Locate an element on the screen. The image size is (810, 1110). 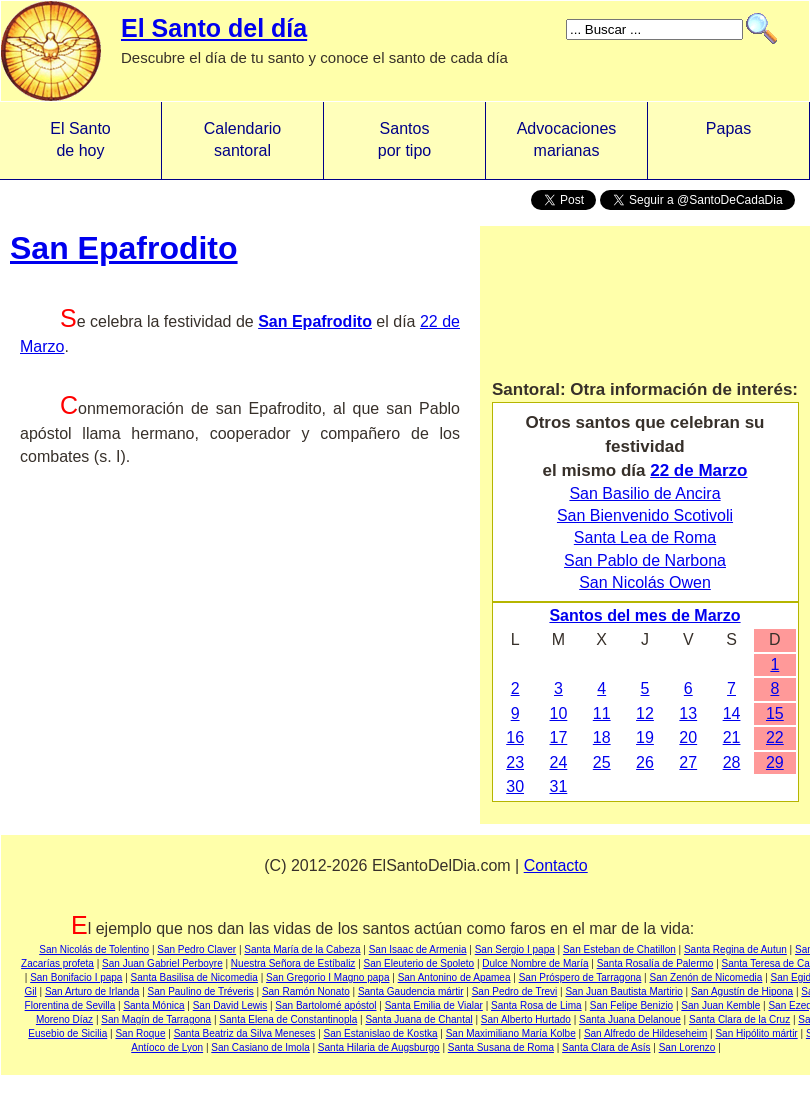
San Hipólito mártir is located at coordinates (756, 1033).